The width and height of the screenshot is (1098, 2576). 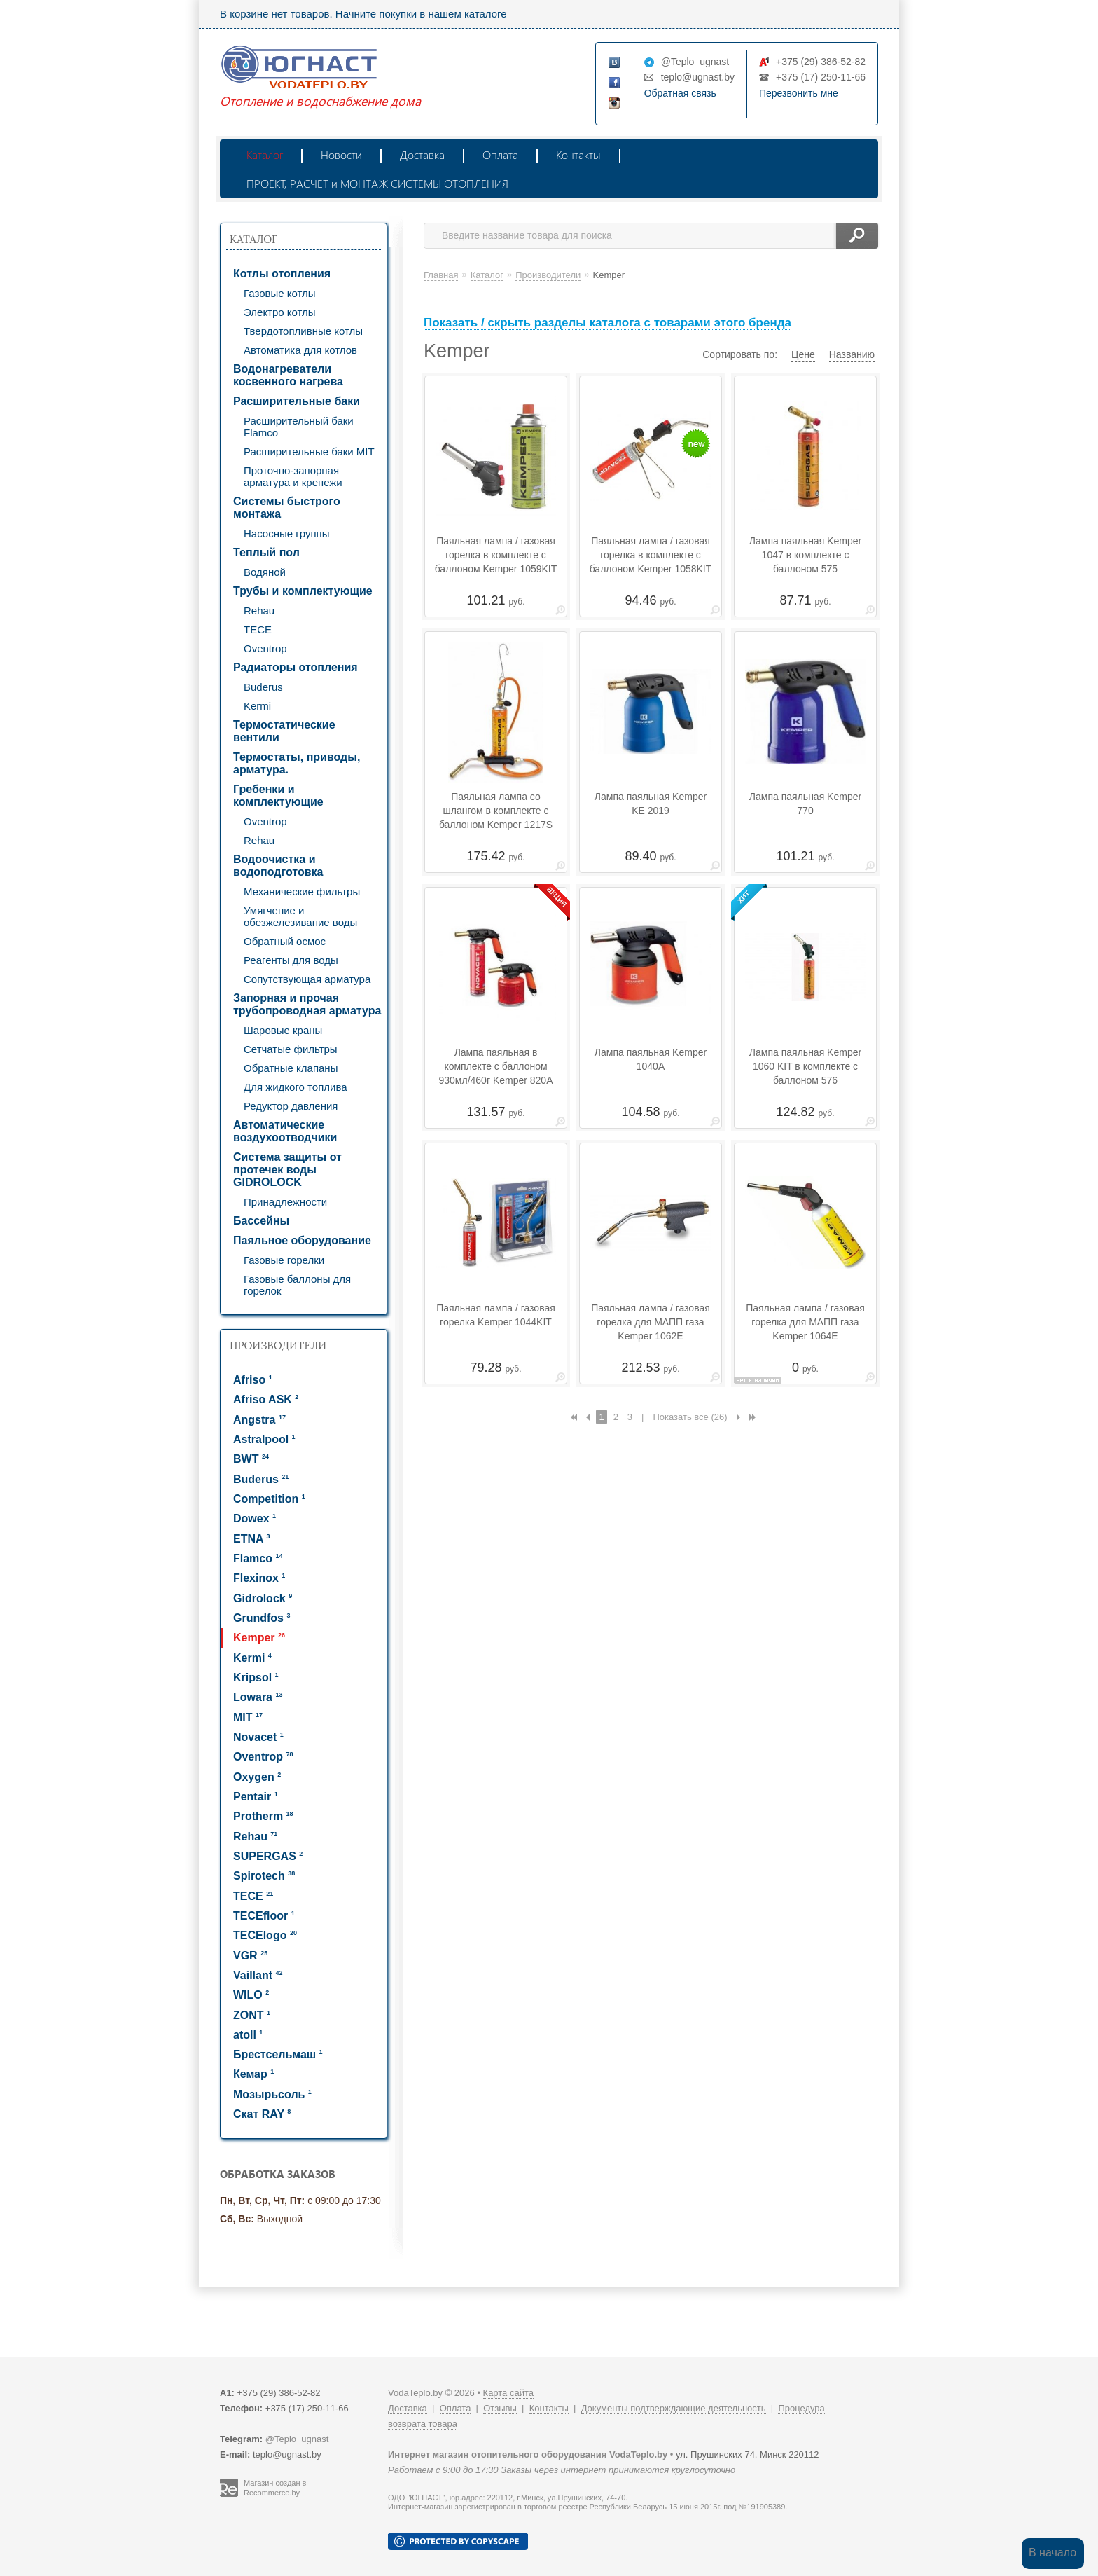 What do you see at coordinates (467, 14) in the screenshot?
I see `нашем каталоге` at bounding box center [467, 14].